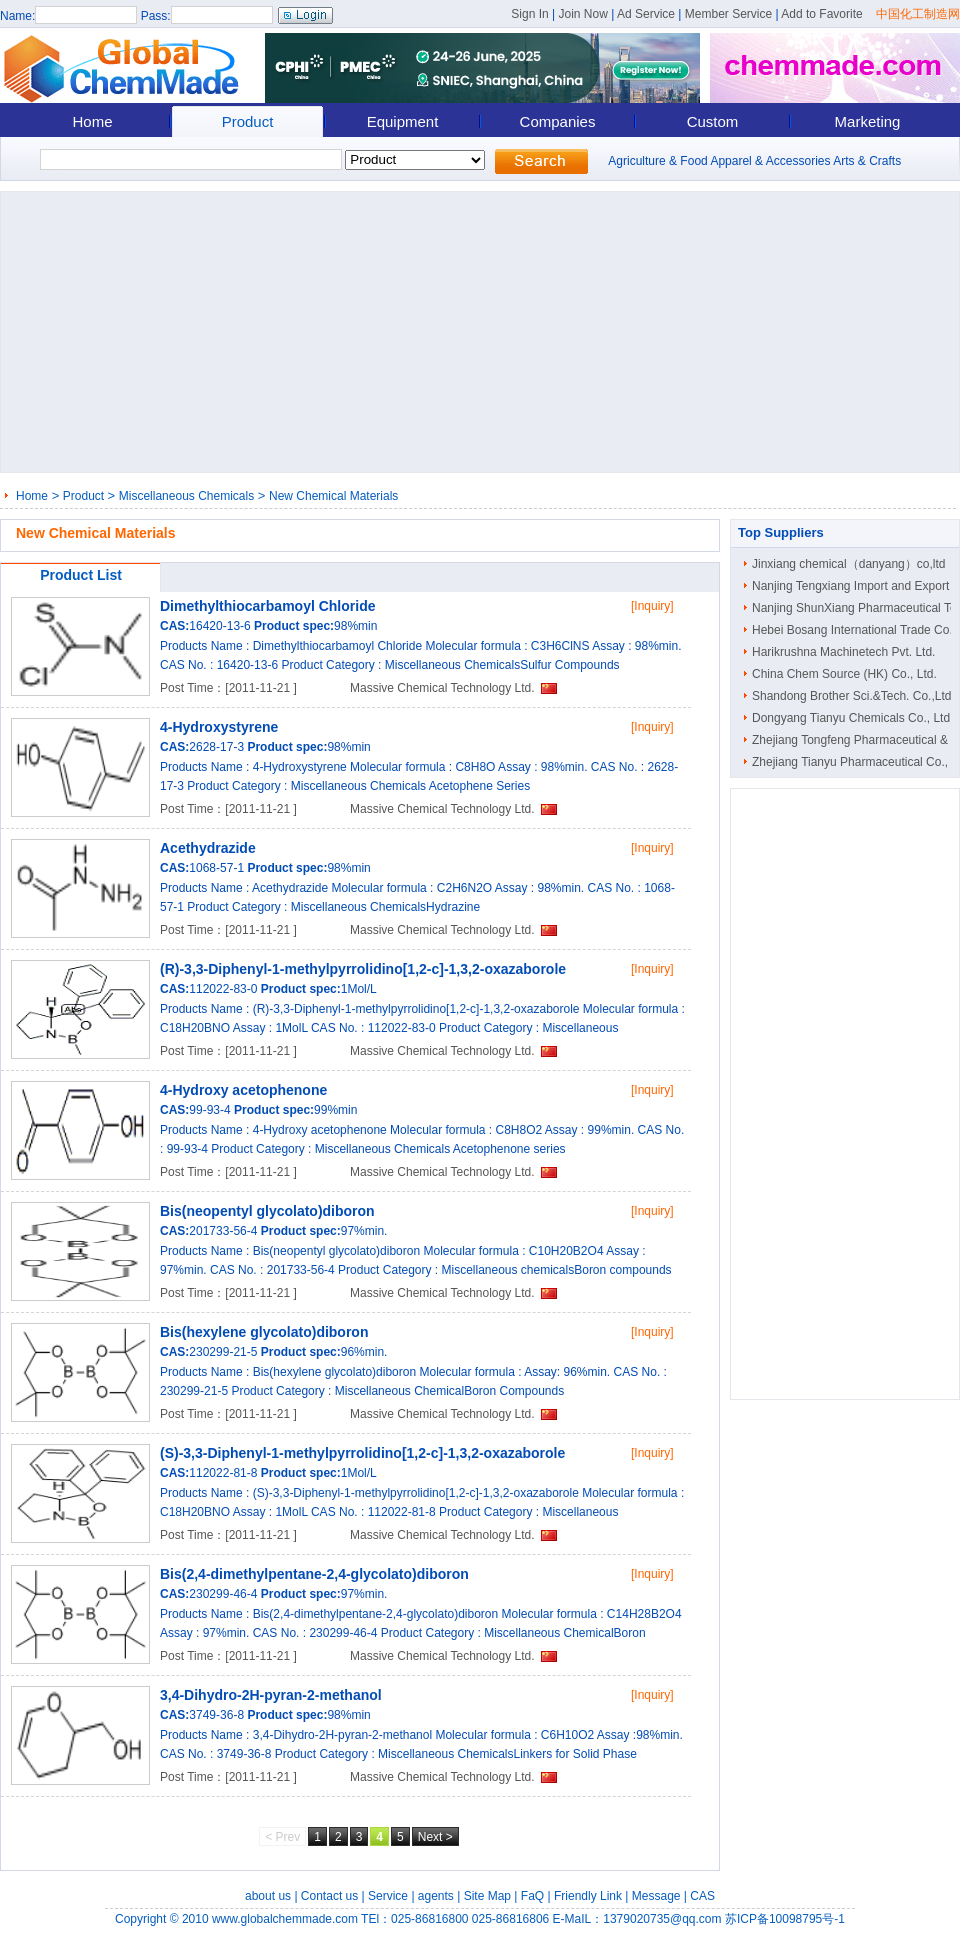  I want to click on Marketing, so click(868, 121).